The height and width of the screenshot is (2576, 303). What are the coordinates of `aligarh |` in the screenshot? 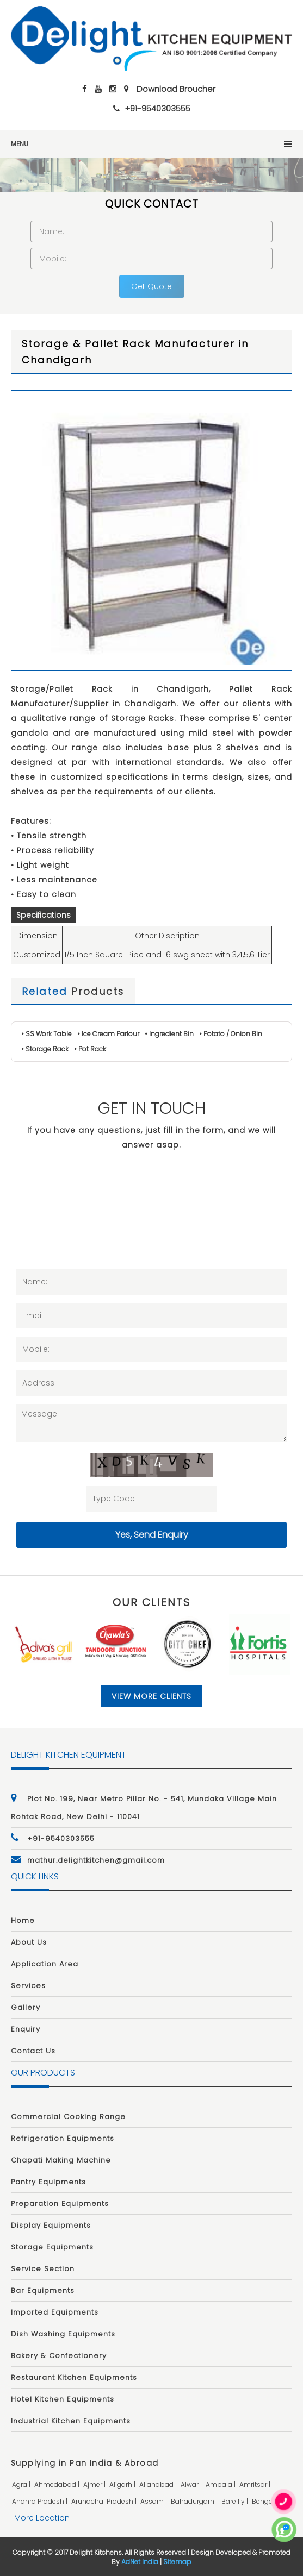 It's located at (123, 2484).